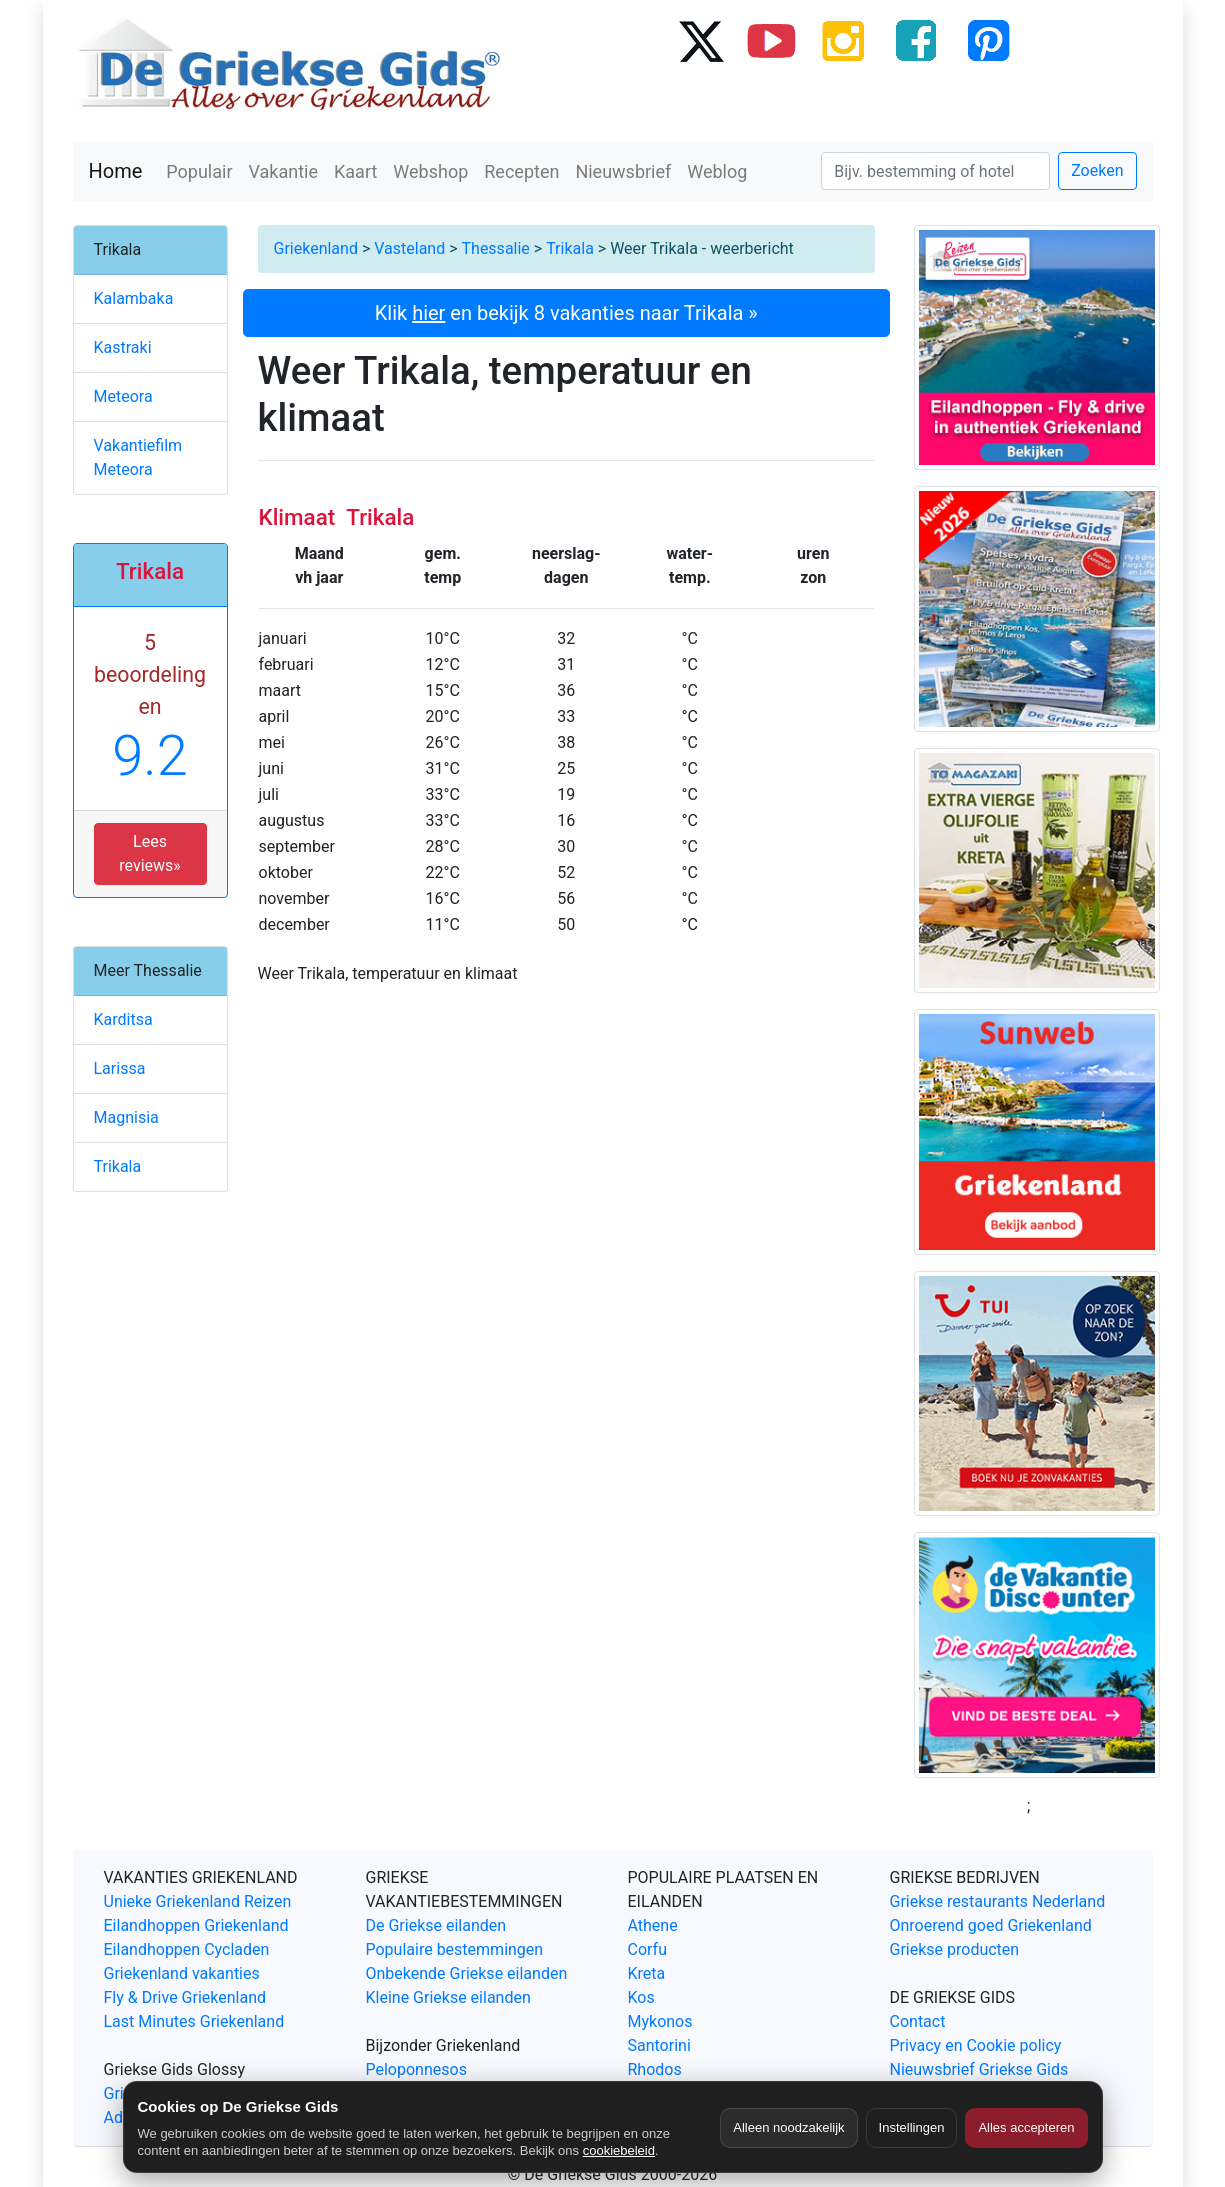 The height and width of the screenshot is (2187, 1225). What do you see at coordinates (998, 1901) in the screenshot?
I see `Griekse restaurants Nederland` at bounding box center [998, 1901].